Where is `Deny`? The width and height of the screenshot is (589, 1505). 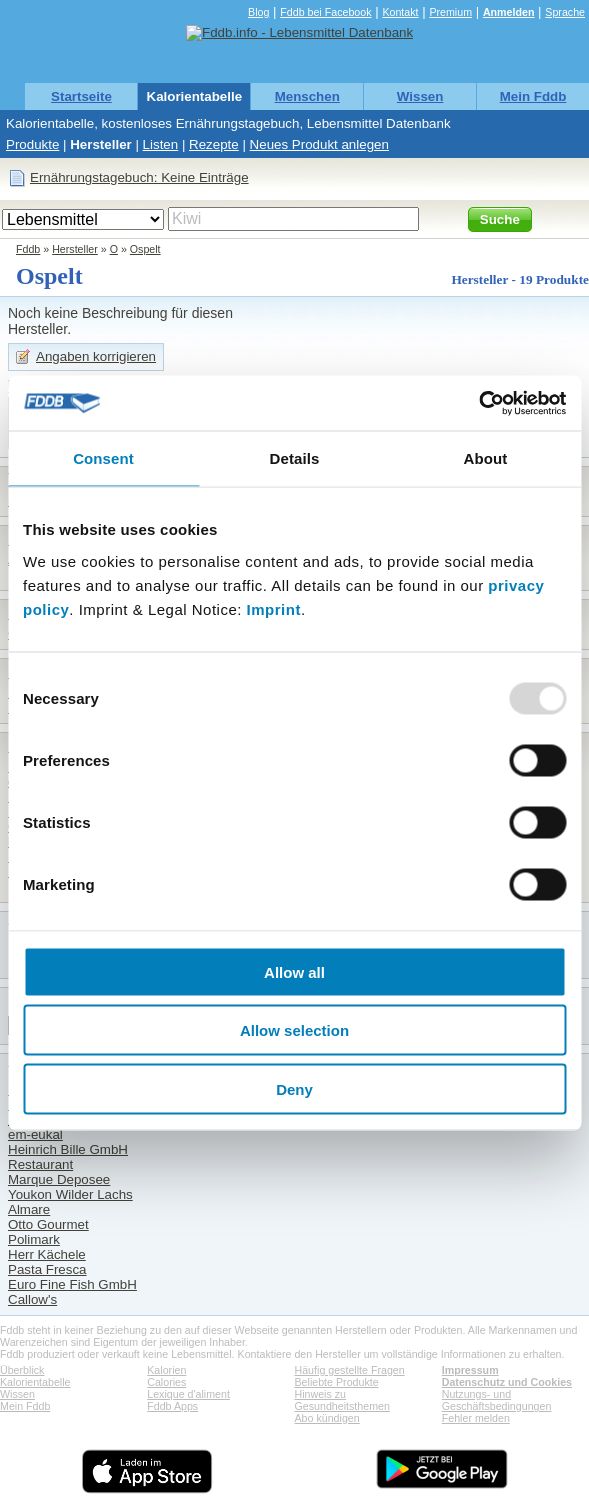 Deny is located at coordinates (294, 1088).